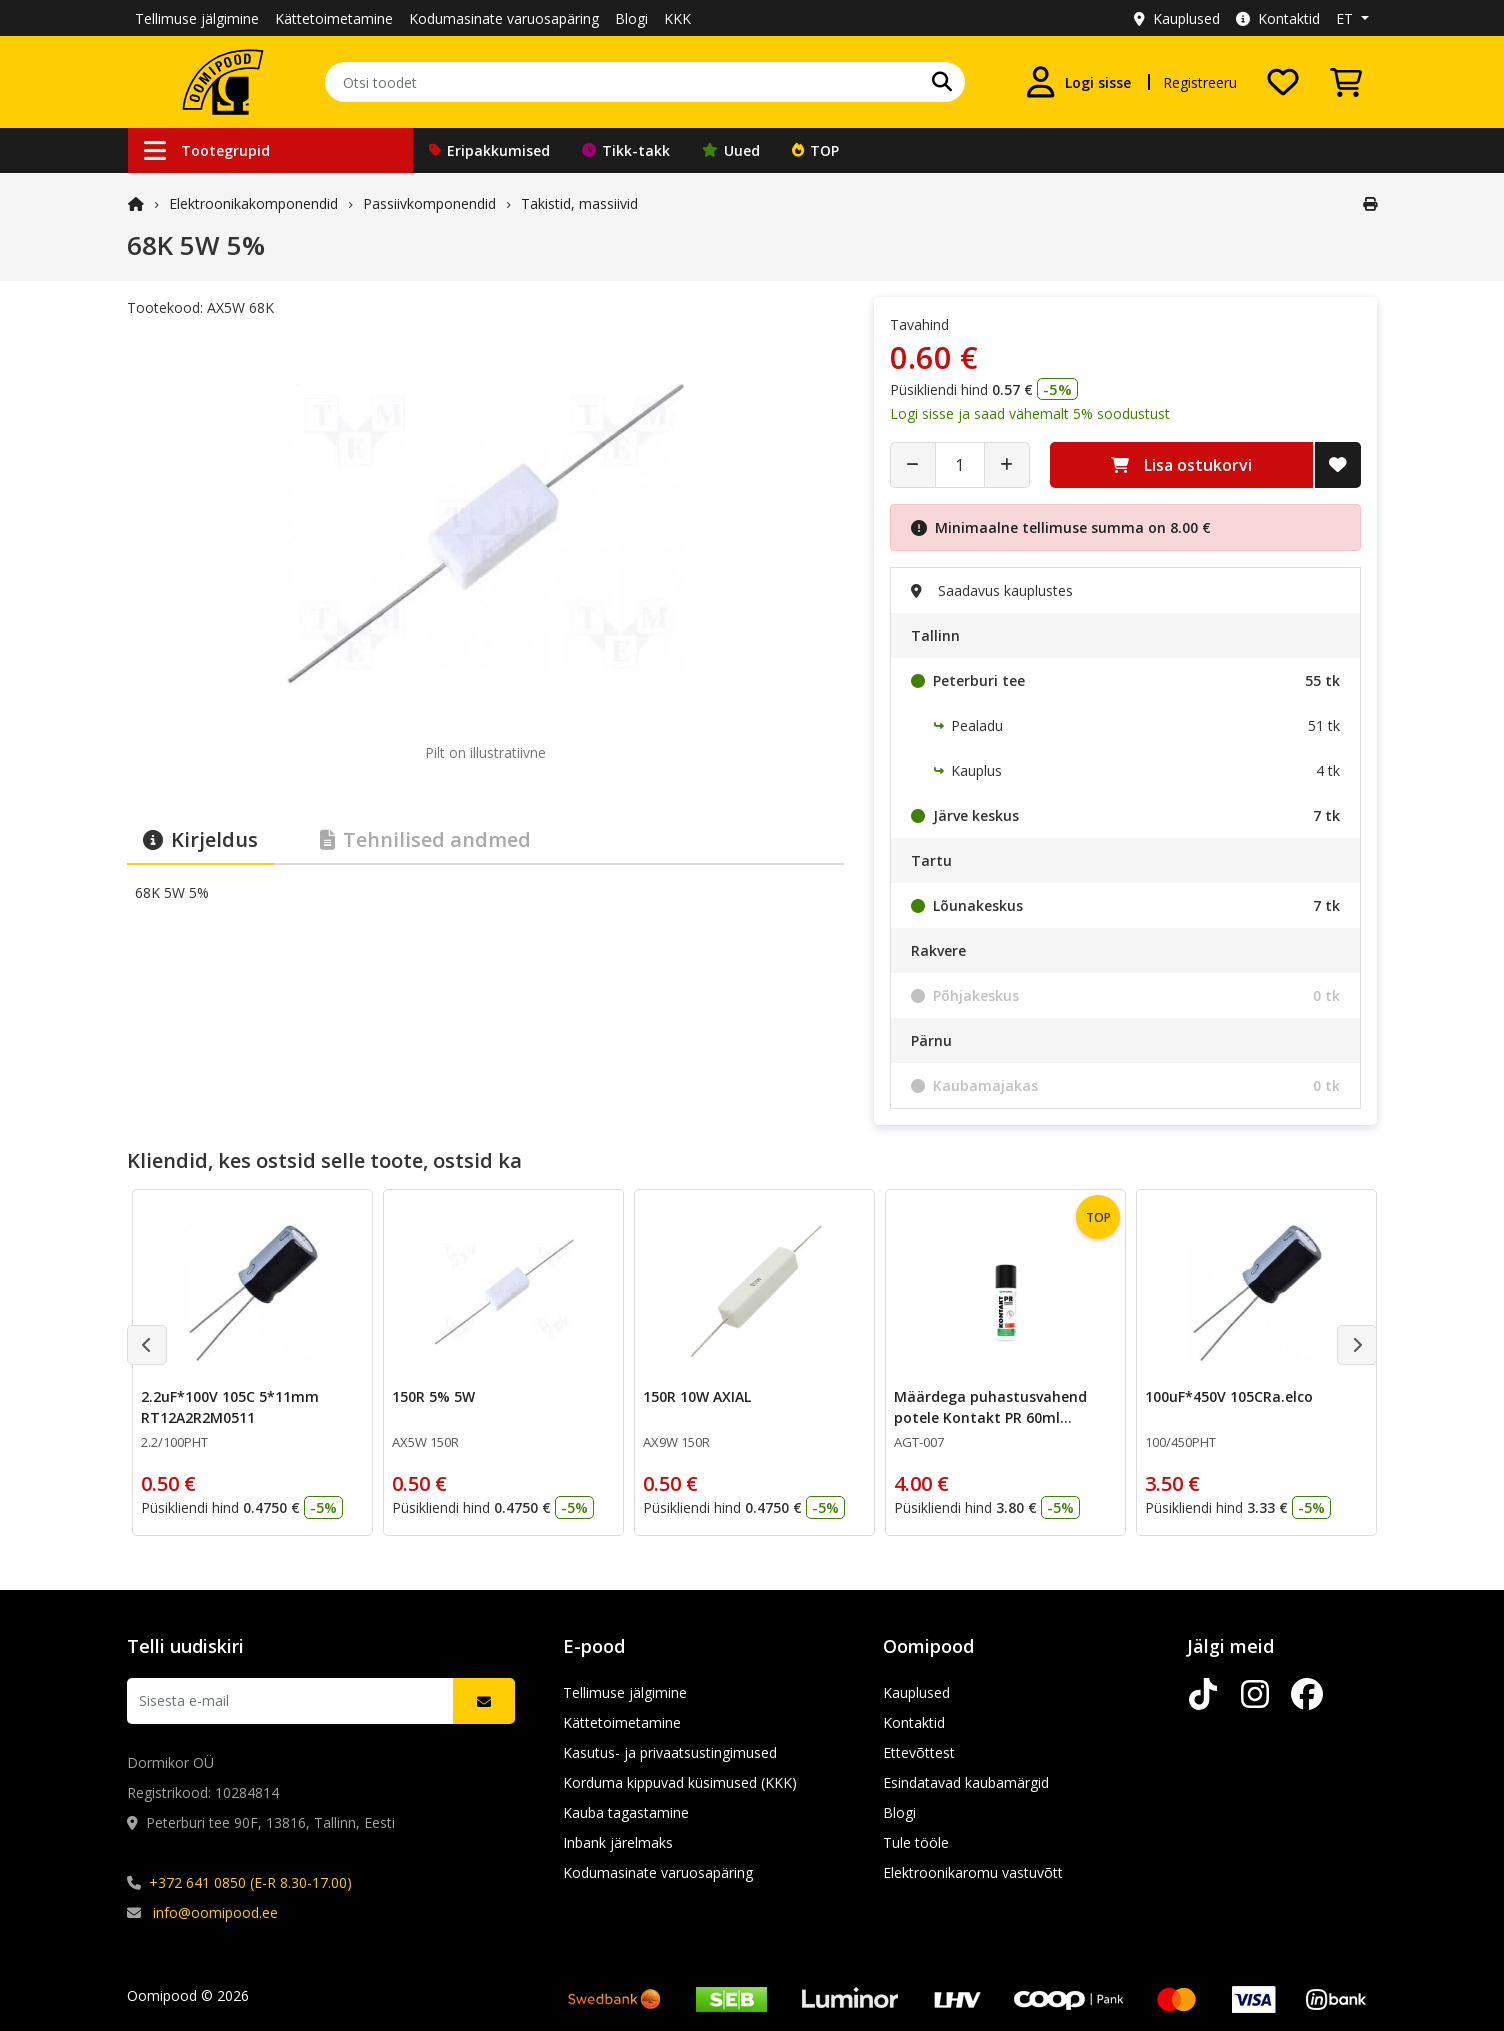 Image resolution: width=1504 pixels, height=2031 pixels. I want to click on 150R 10W AXIAL, so click(697, 1396).